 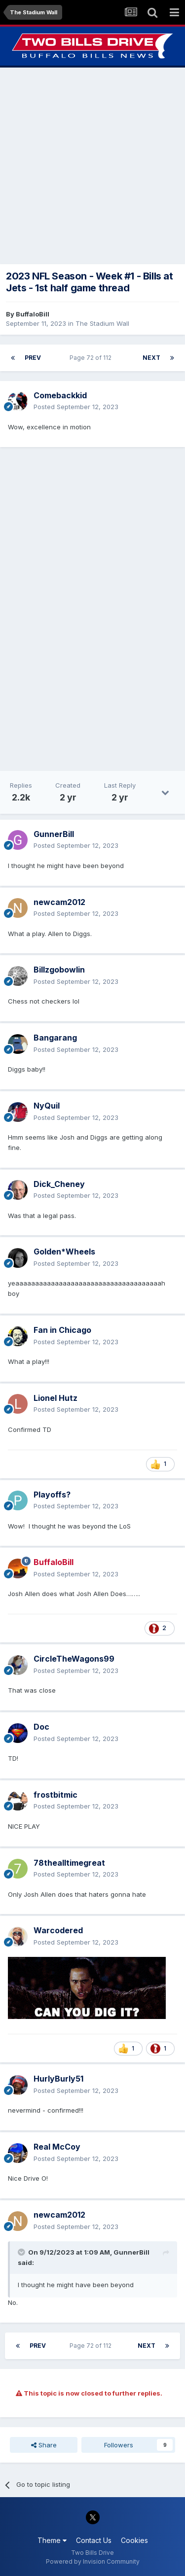 I want to click on The Stadium Wall, so click(x=102, y=323).